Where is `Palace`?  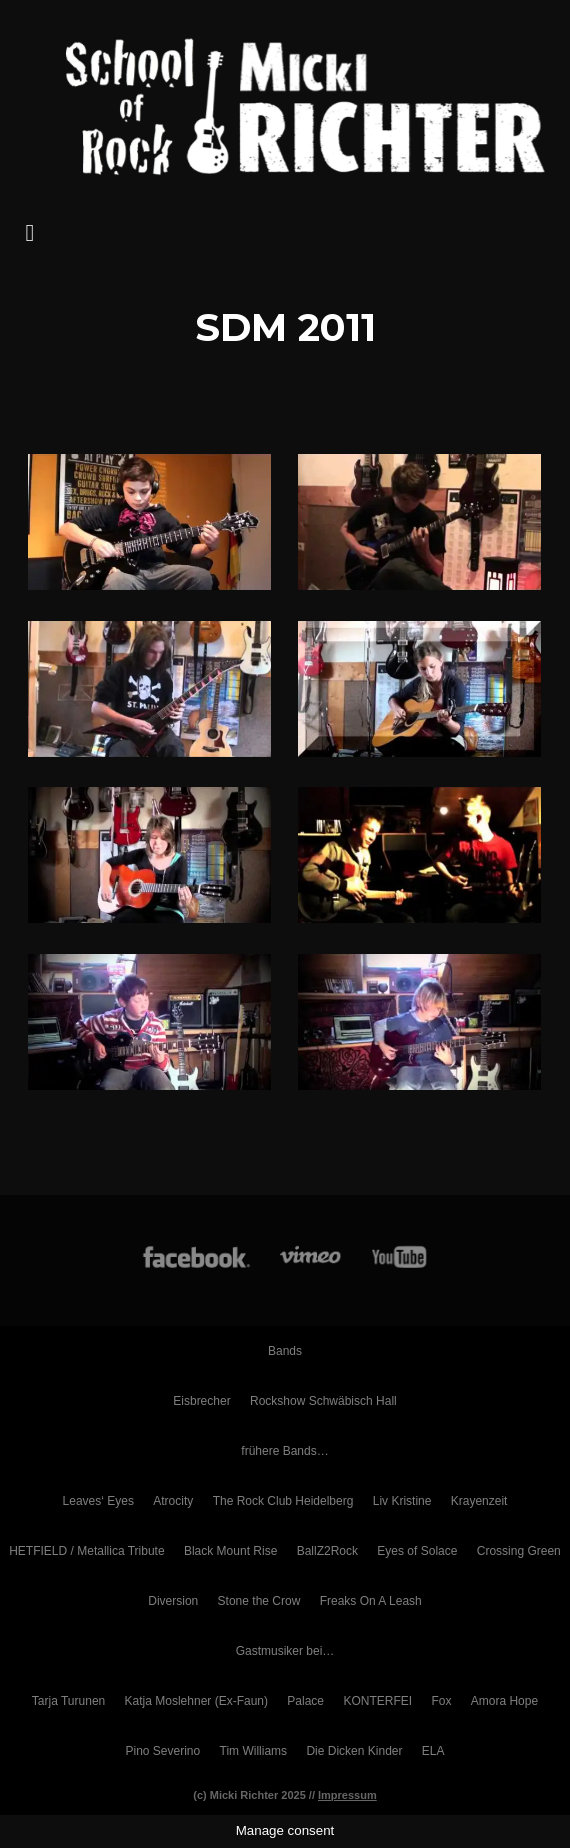
Palace is located at coordinates (305, 1701).